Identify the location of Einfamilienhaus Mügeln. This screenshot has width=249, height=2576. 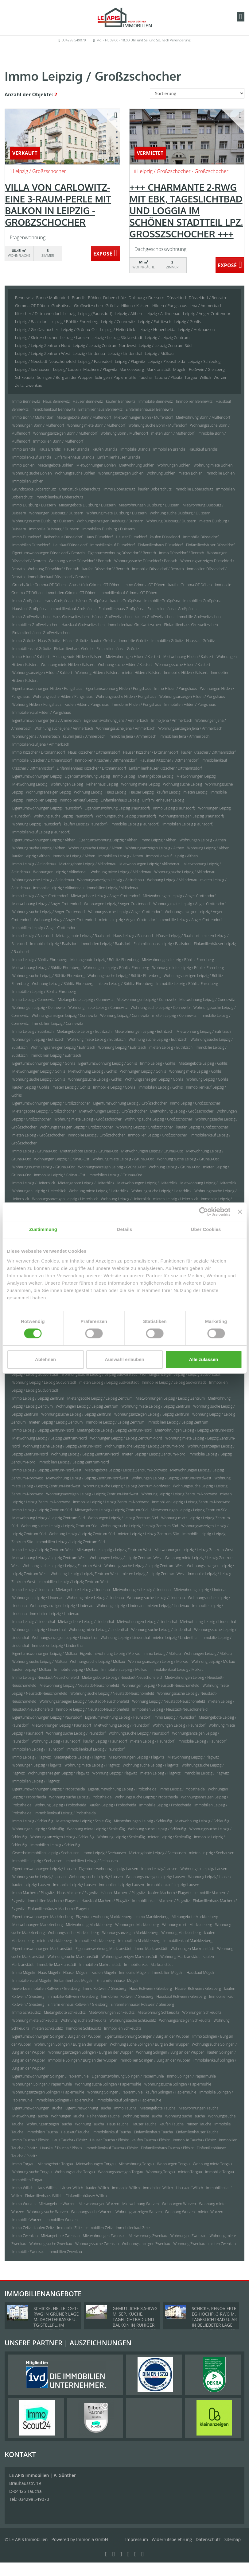
(73, 1980).